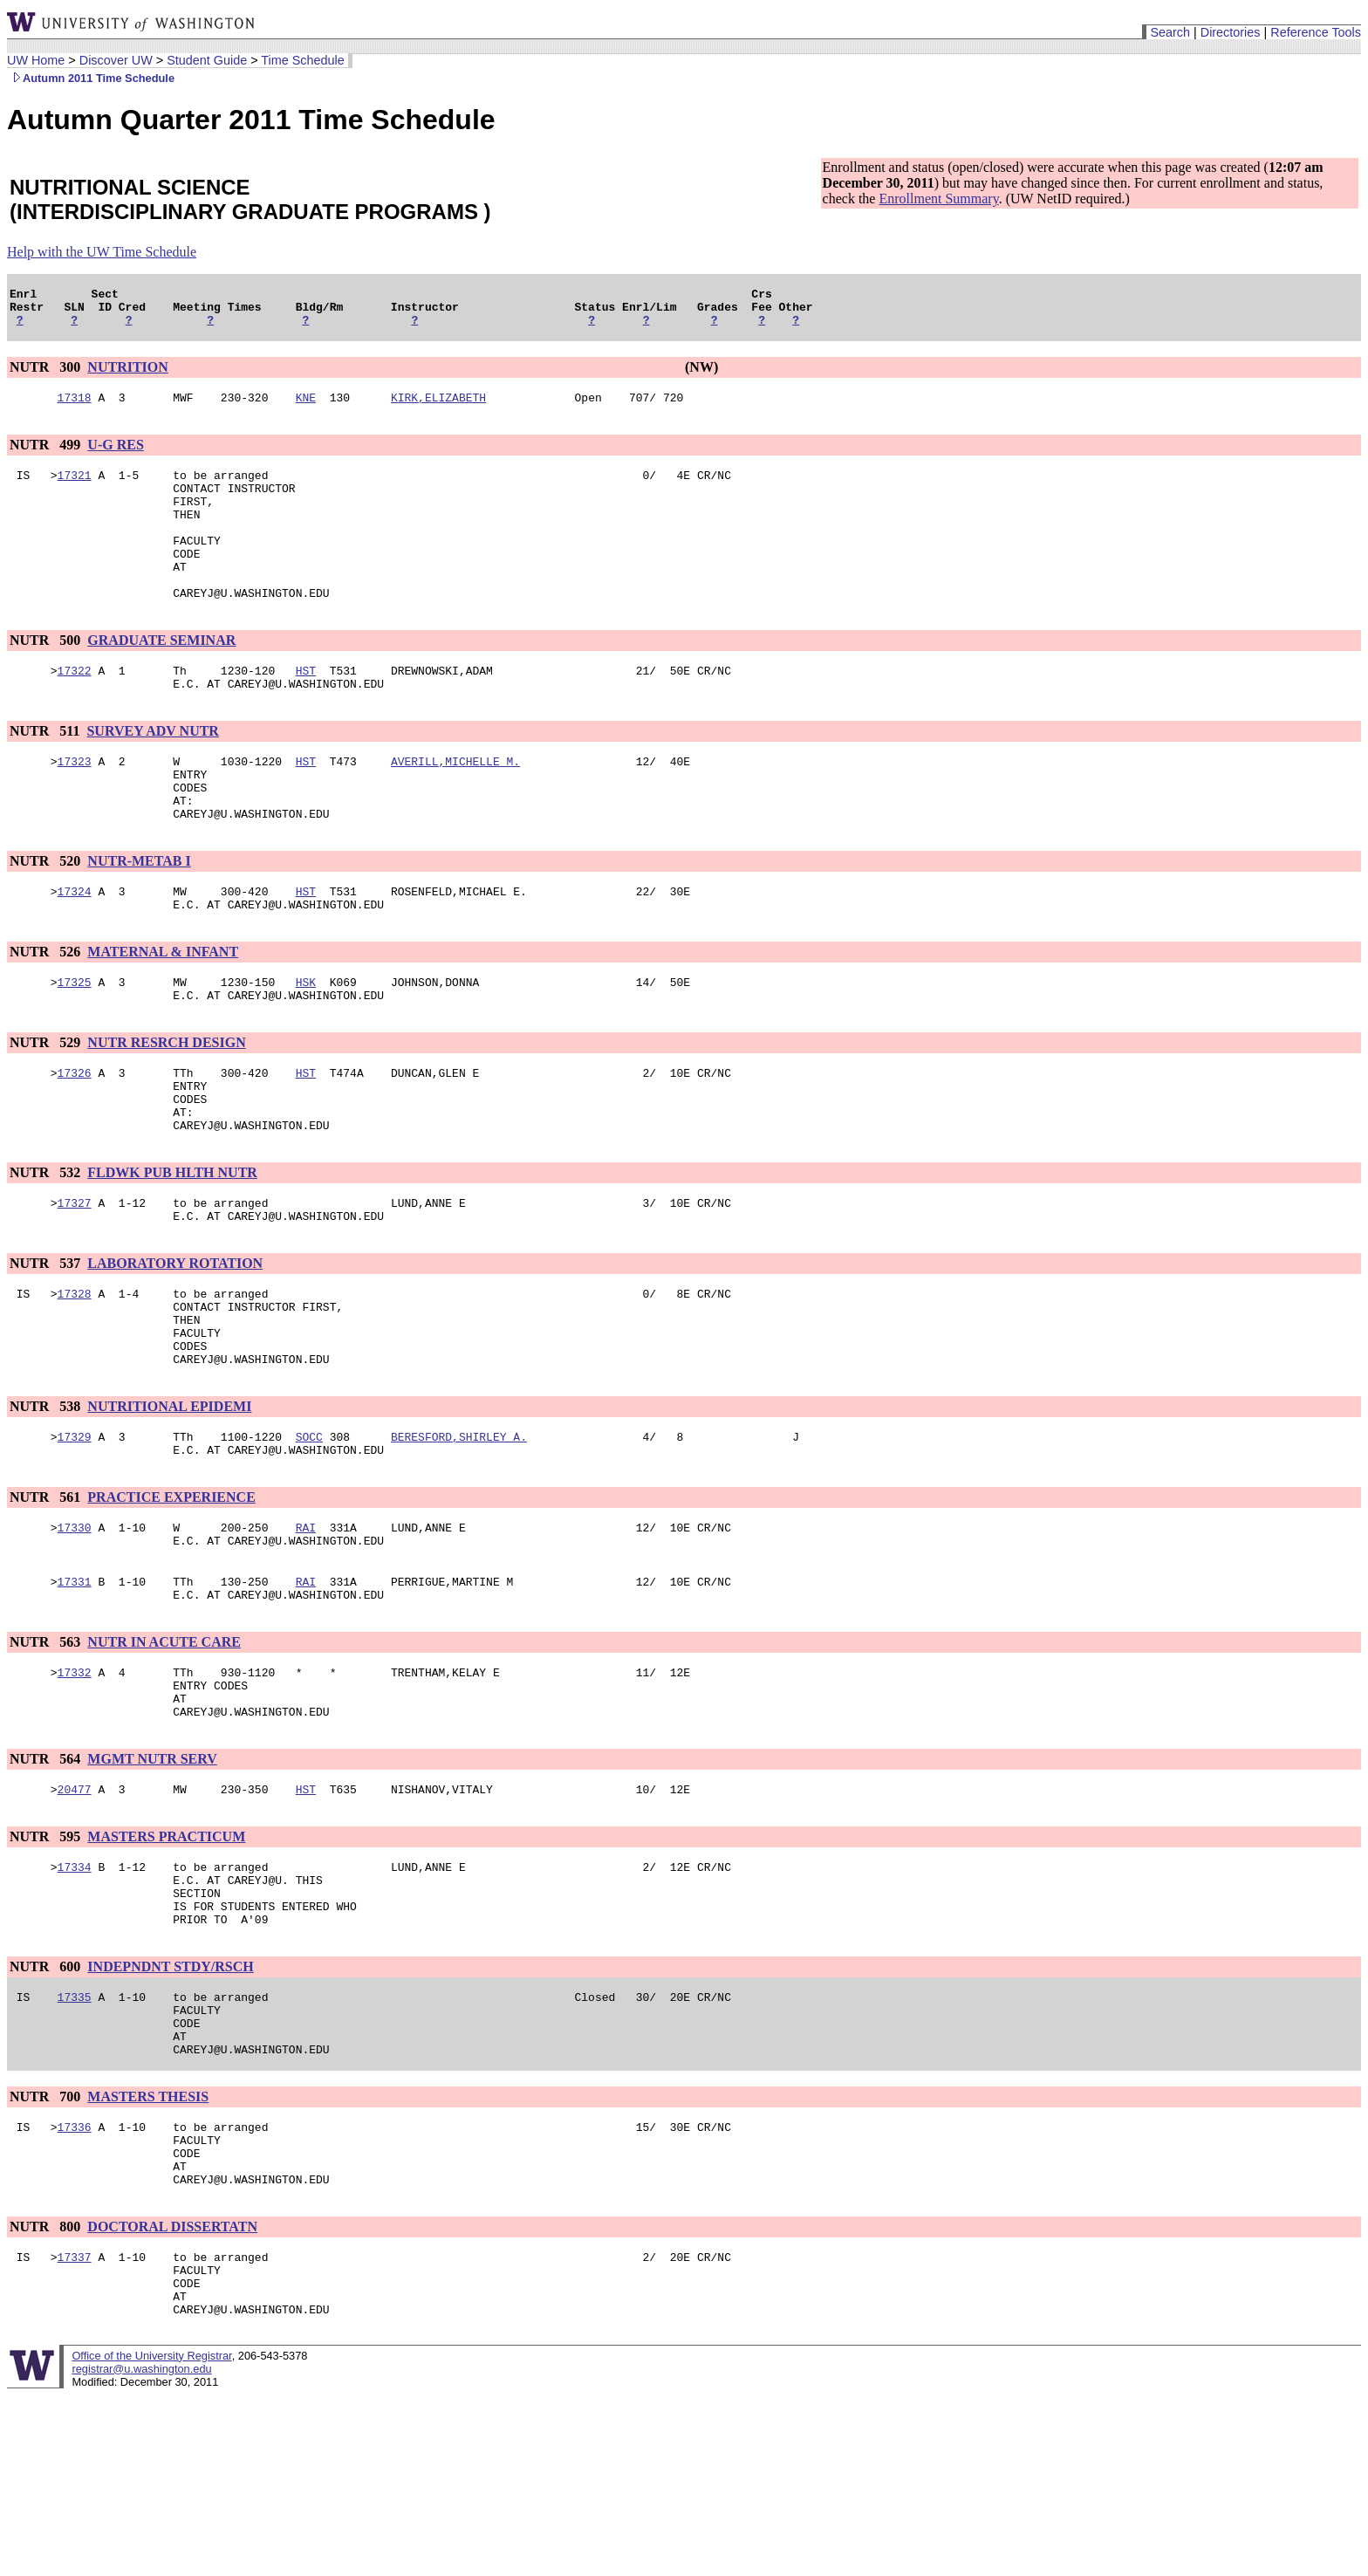  What do you see at coordinates (138, 915) in the screenshot?
I see `NUTR-METAB I` at bounding box center [138, 915].